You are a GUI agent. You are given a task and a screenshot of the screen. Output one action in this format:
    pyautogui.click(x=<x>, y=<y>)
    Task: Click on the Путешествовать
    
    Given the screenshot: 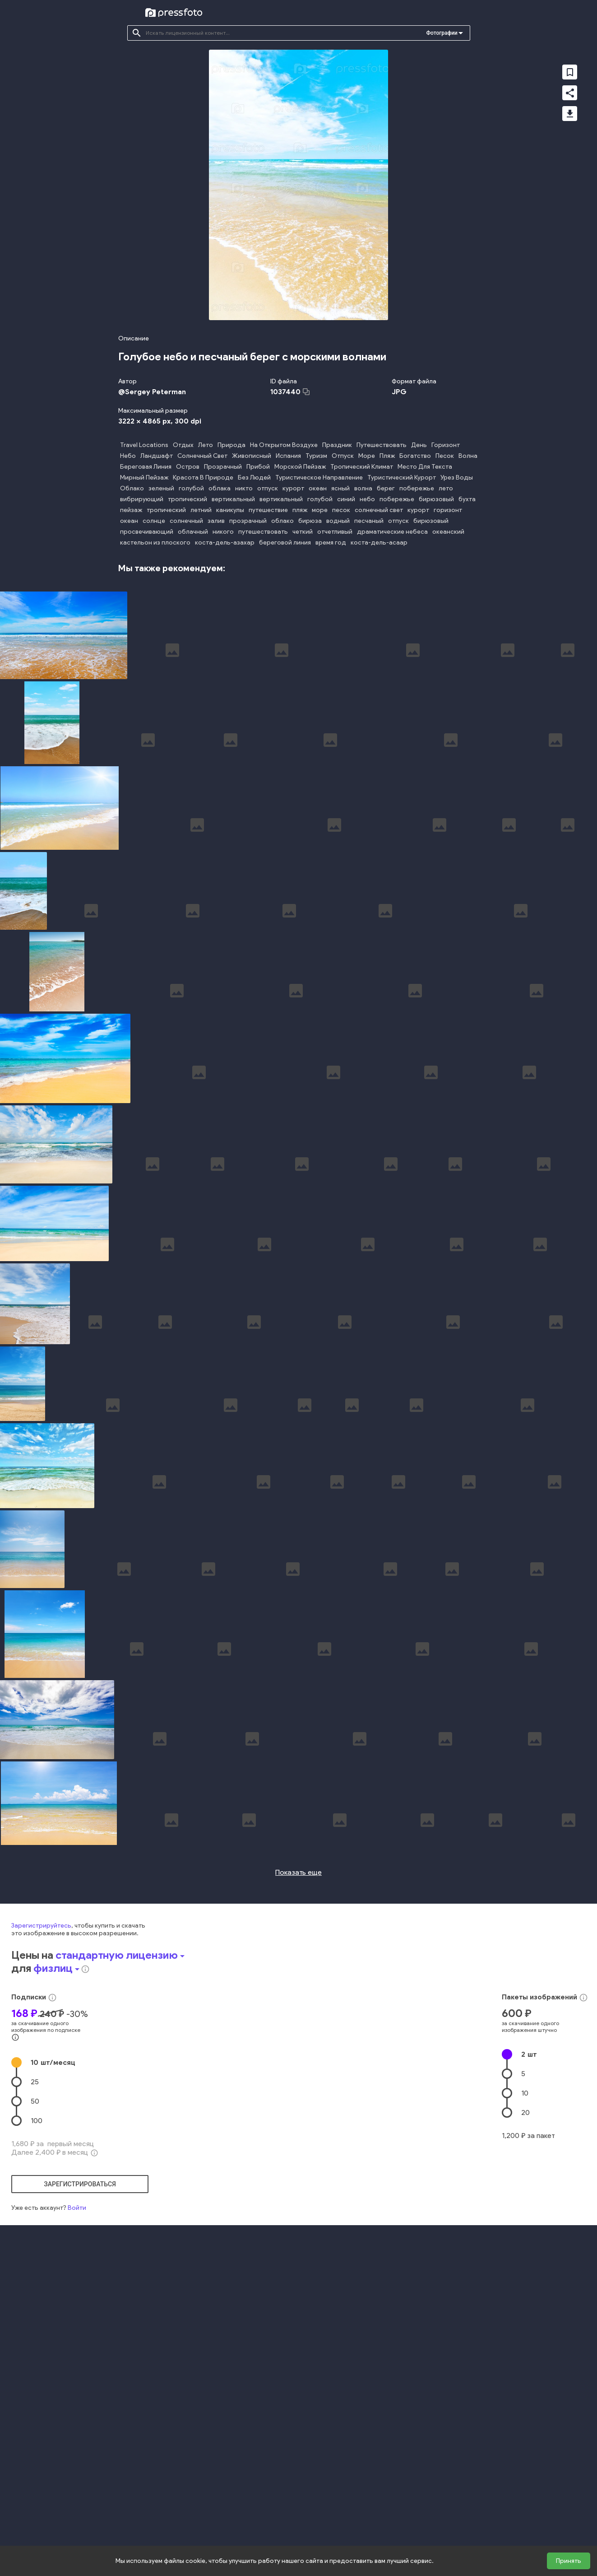 What is the action you would take?
    pyautogui.click(x=381, y=445)
    